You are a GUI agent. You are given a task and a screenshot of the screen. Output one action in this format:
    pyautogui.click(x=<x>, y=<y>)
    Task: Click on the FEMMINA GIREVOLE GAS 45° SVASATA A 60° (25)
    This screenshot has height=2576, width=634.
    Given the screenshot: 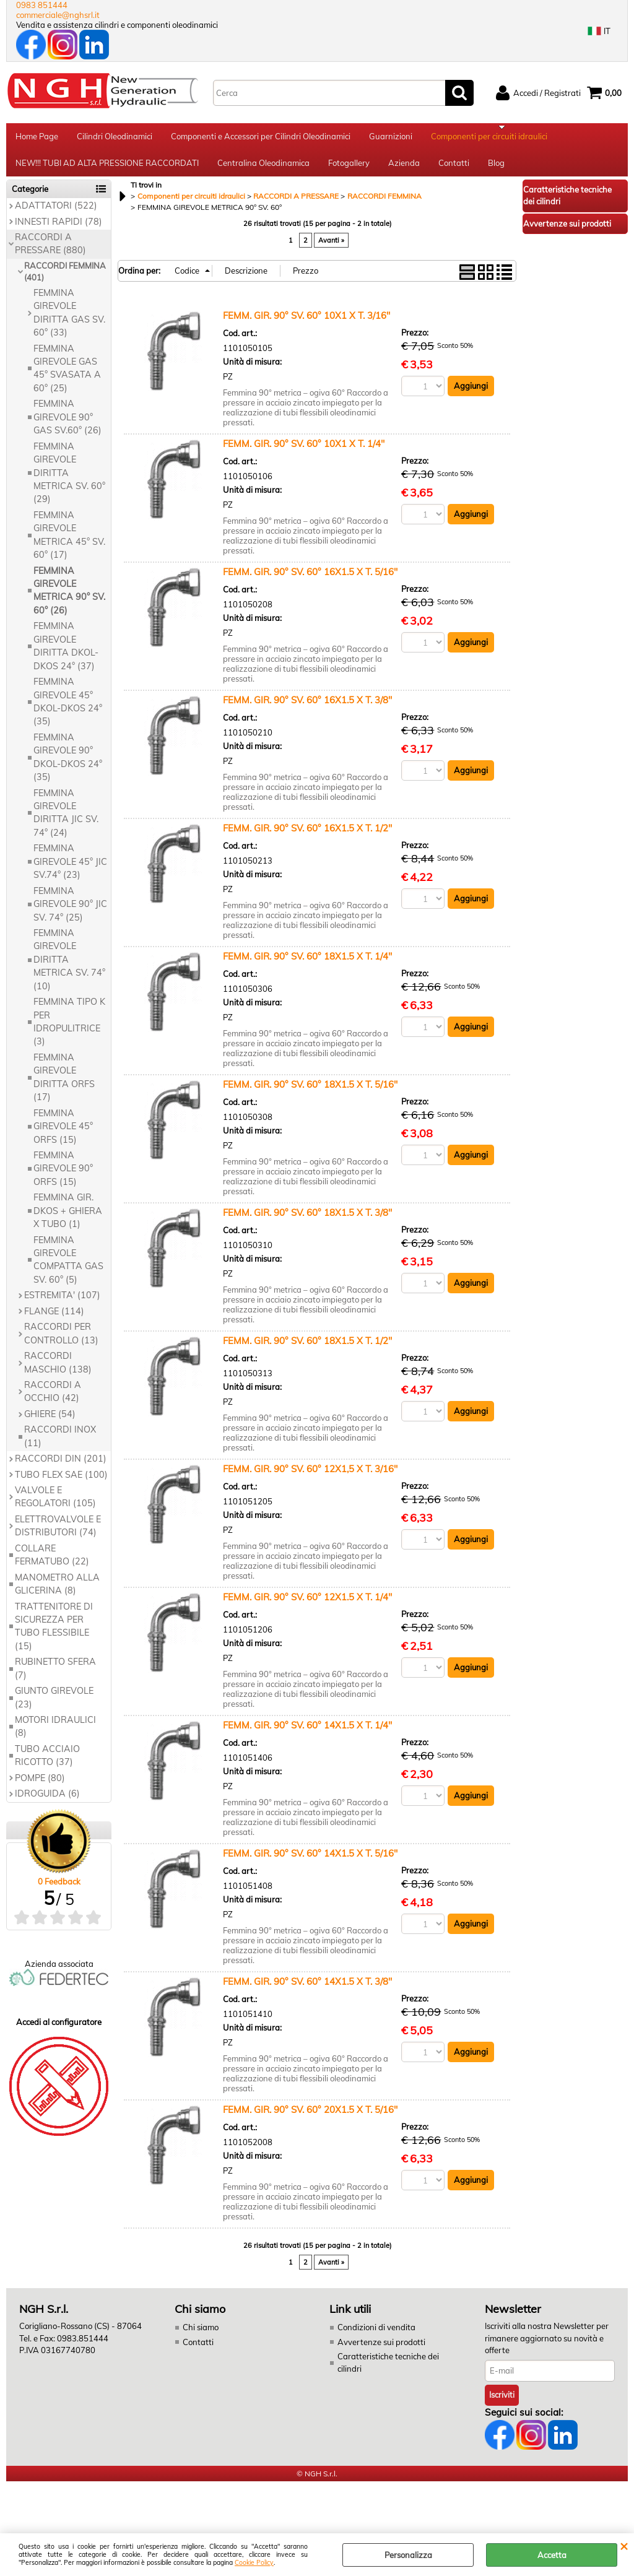 What is the action you would take?
    pyautogui.click(x=67, y=376)
    